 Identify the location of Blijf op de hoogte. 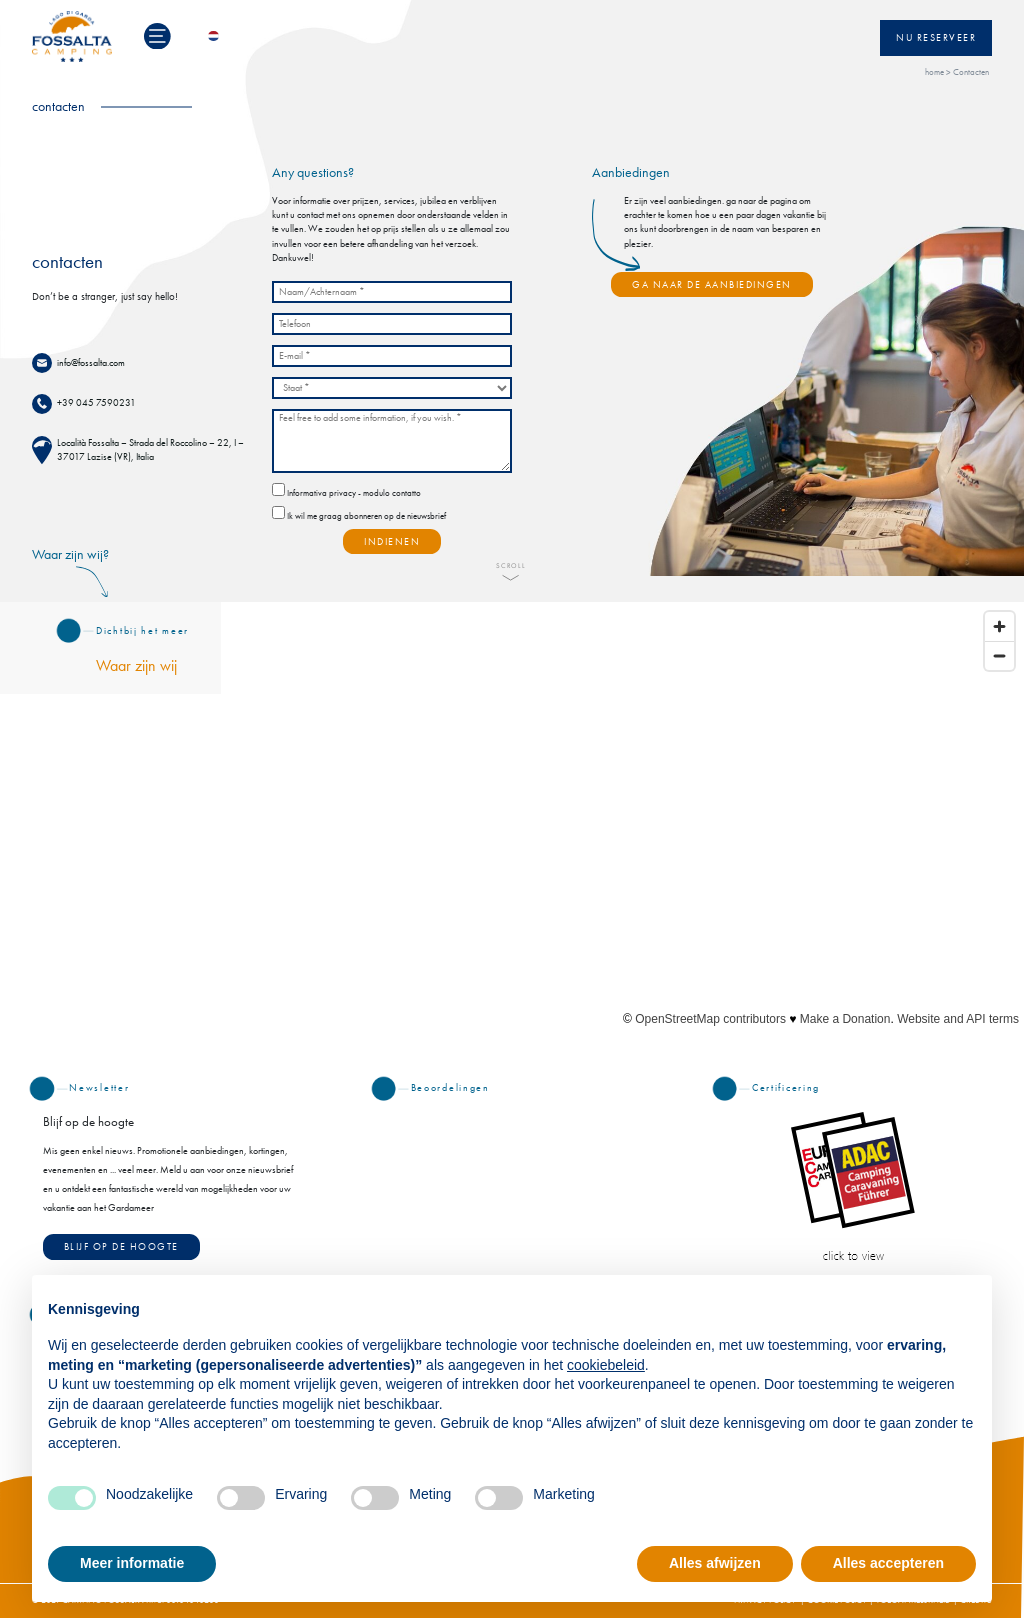
(121, 1247).